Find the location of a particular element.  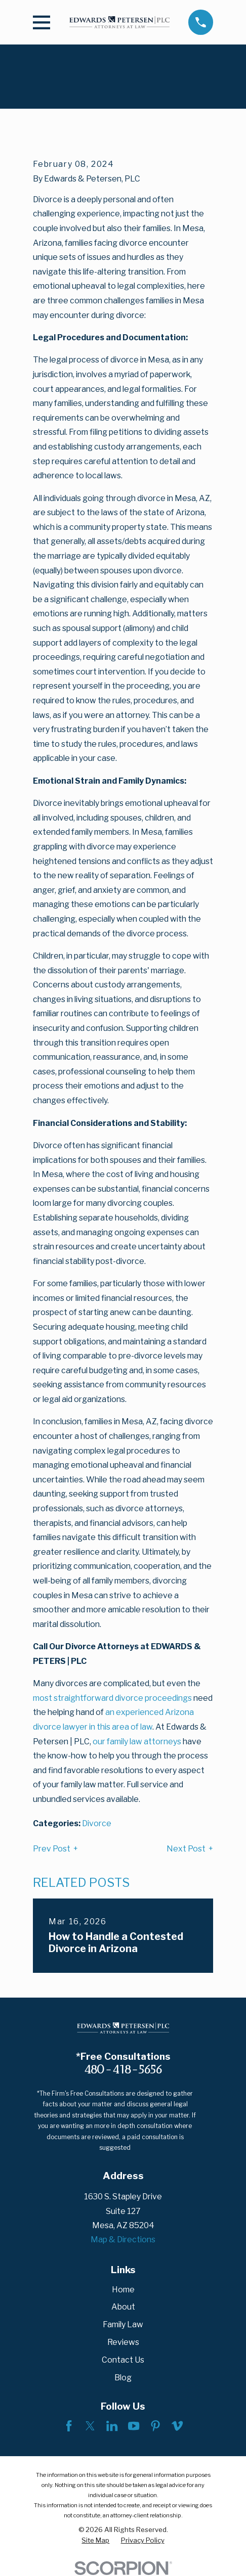

Blog is located at coordinates (123, 2377).